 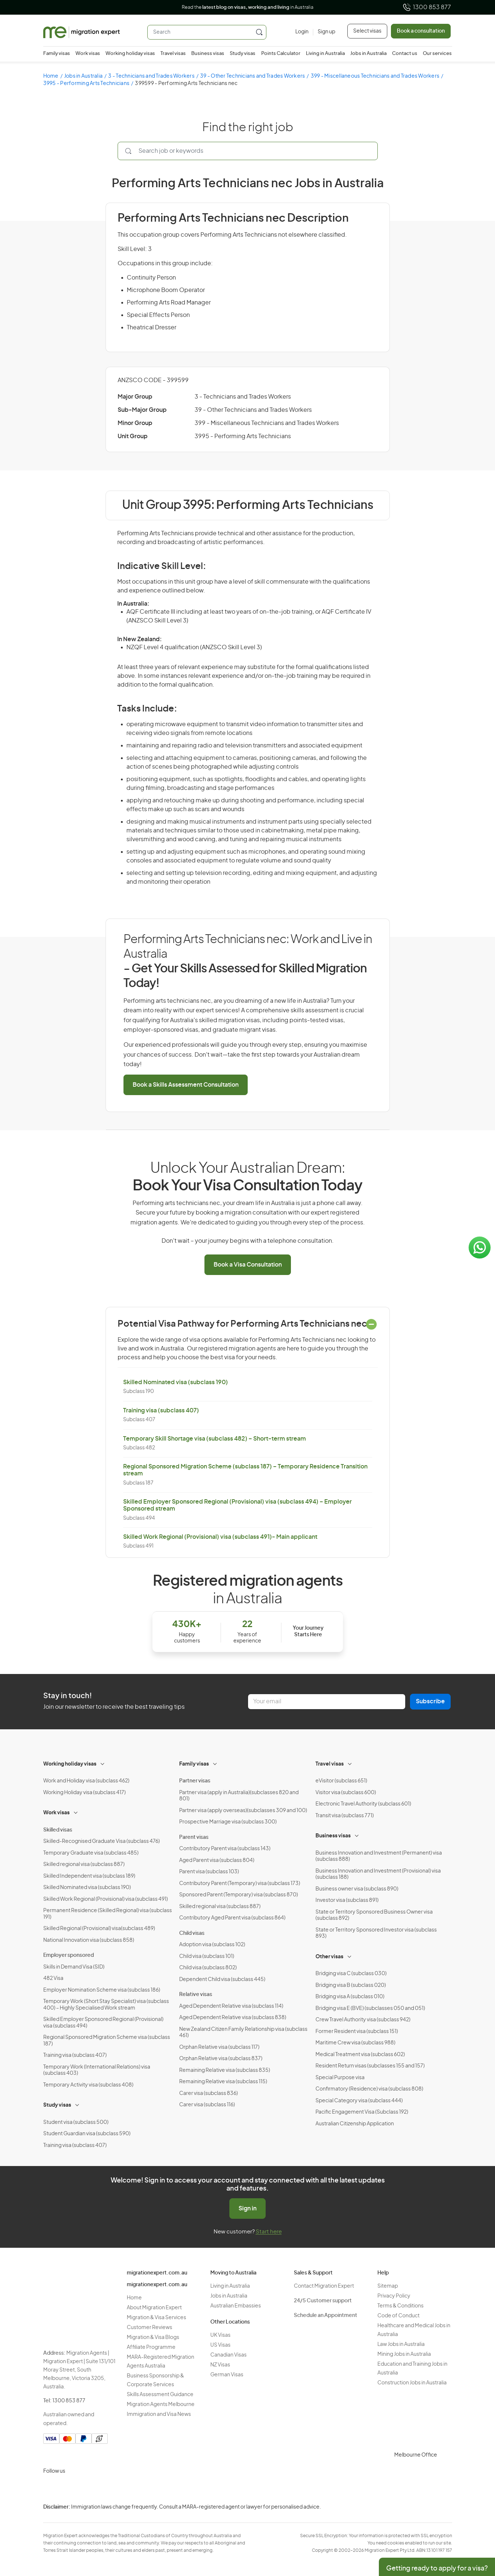 What do you see at coordinates (207, 2104) in the screenshot?
I see `Carer visa (subclass 116)` at bounding box center [207, 2104].